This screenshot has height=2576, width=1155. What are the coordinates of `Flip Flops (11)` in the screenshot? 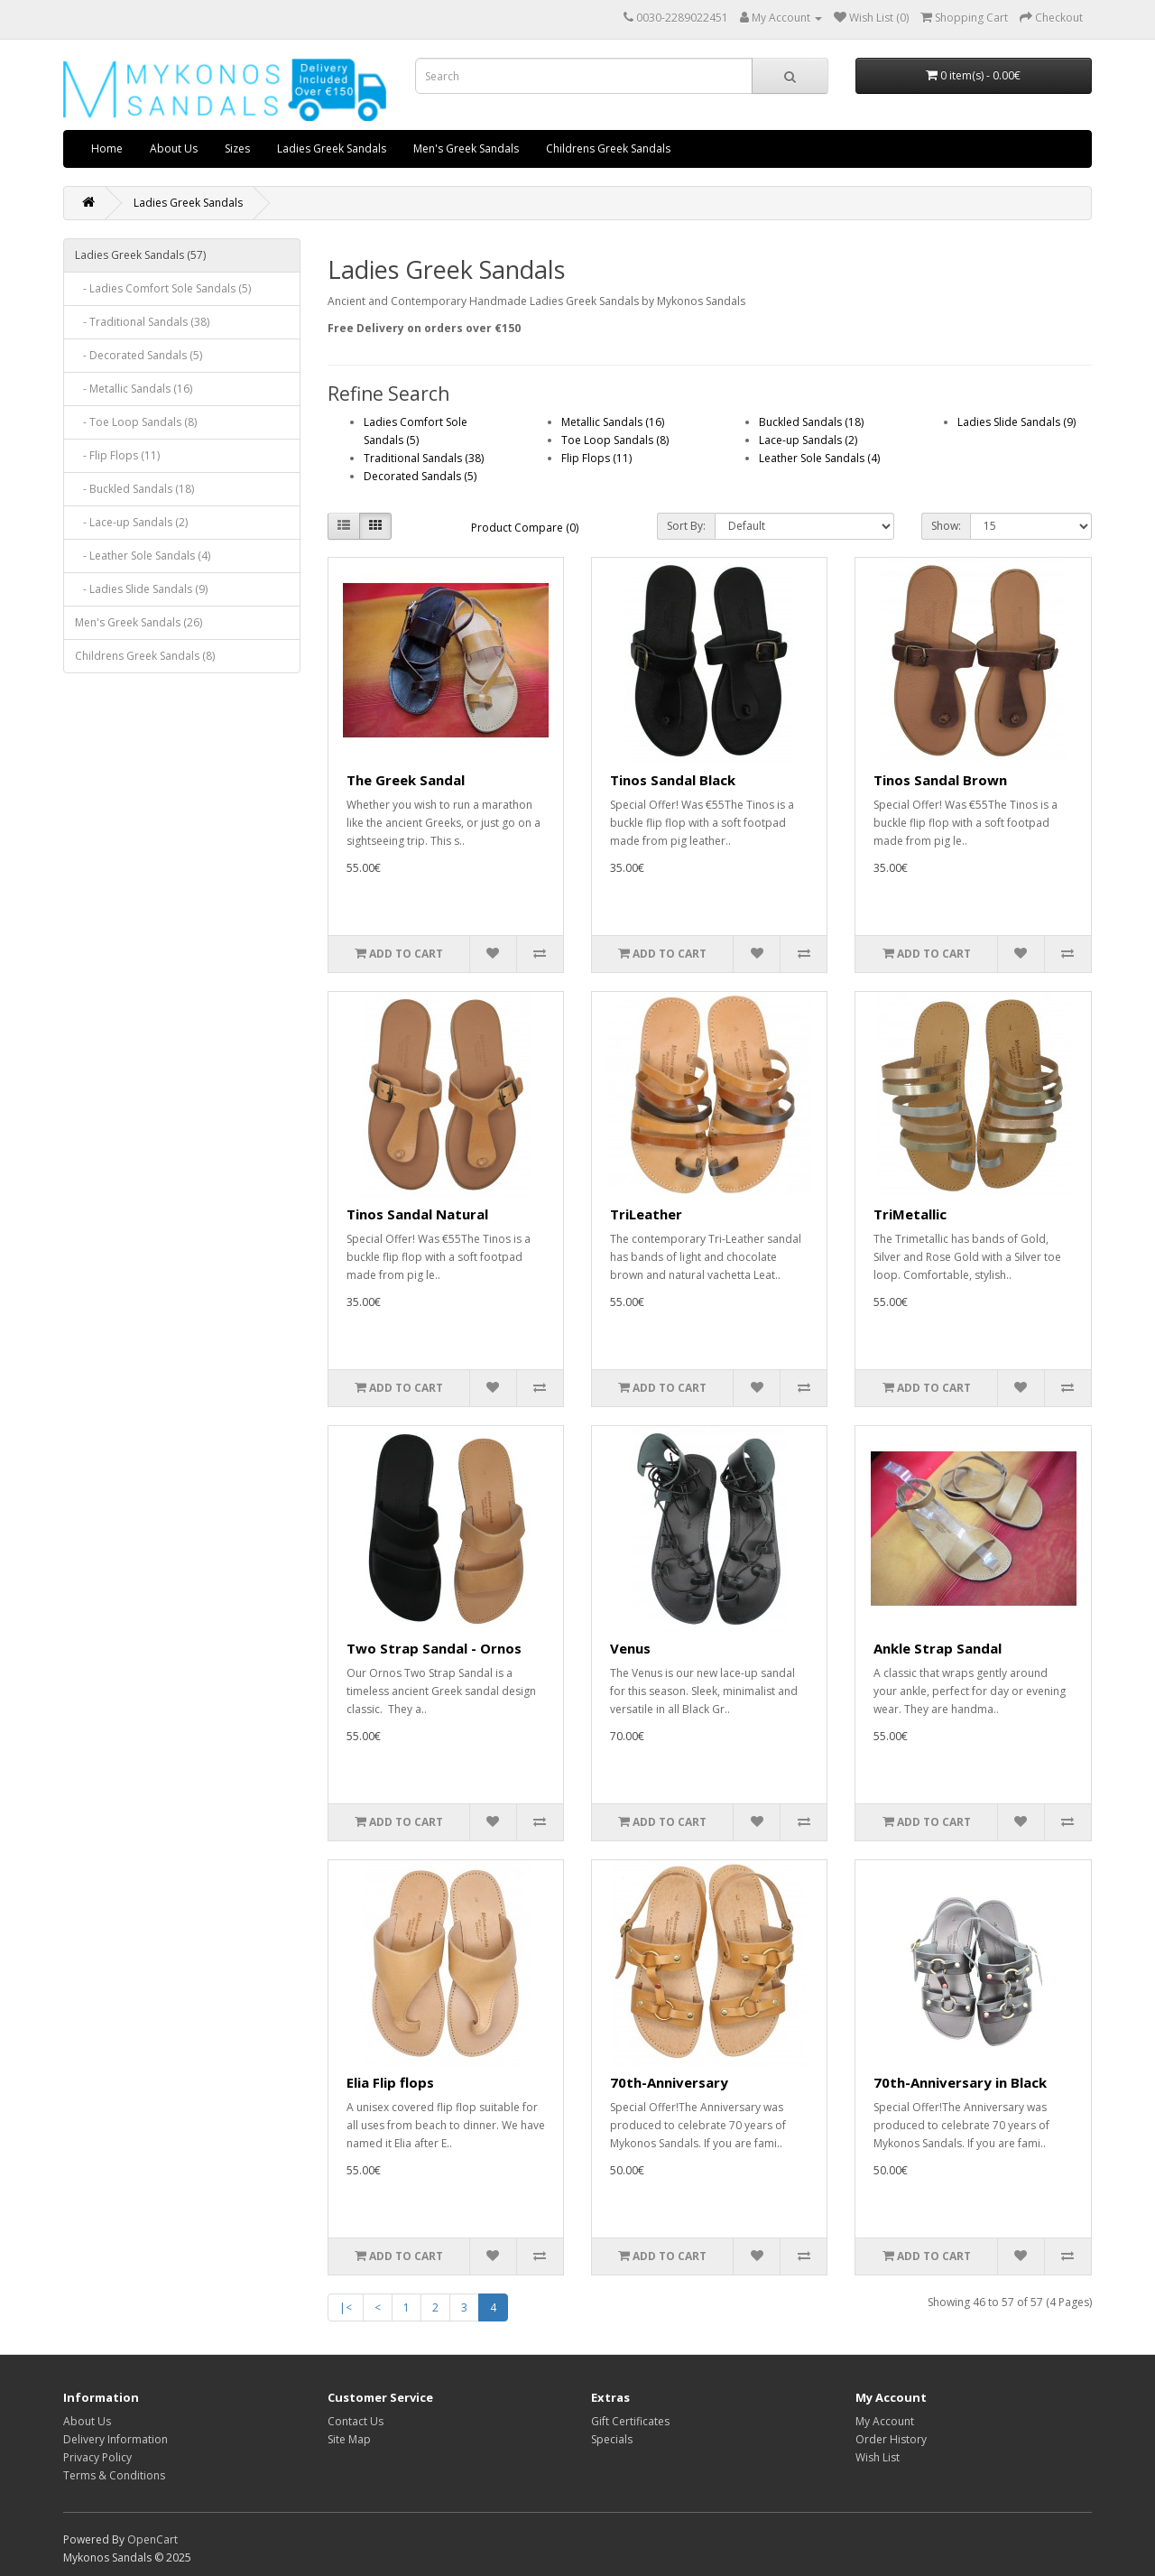 It's located at (596, 458).